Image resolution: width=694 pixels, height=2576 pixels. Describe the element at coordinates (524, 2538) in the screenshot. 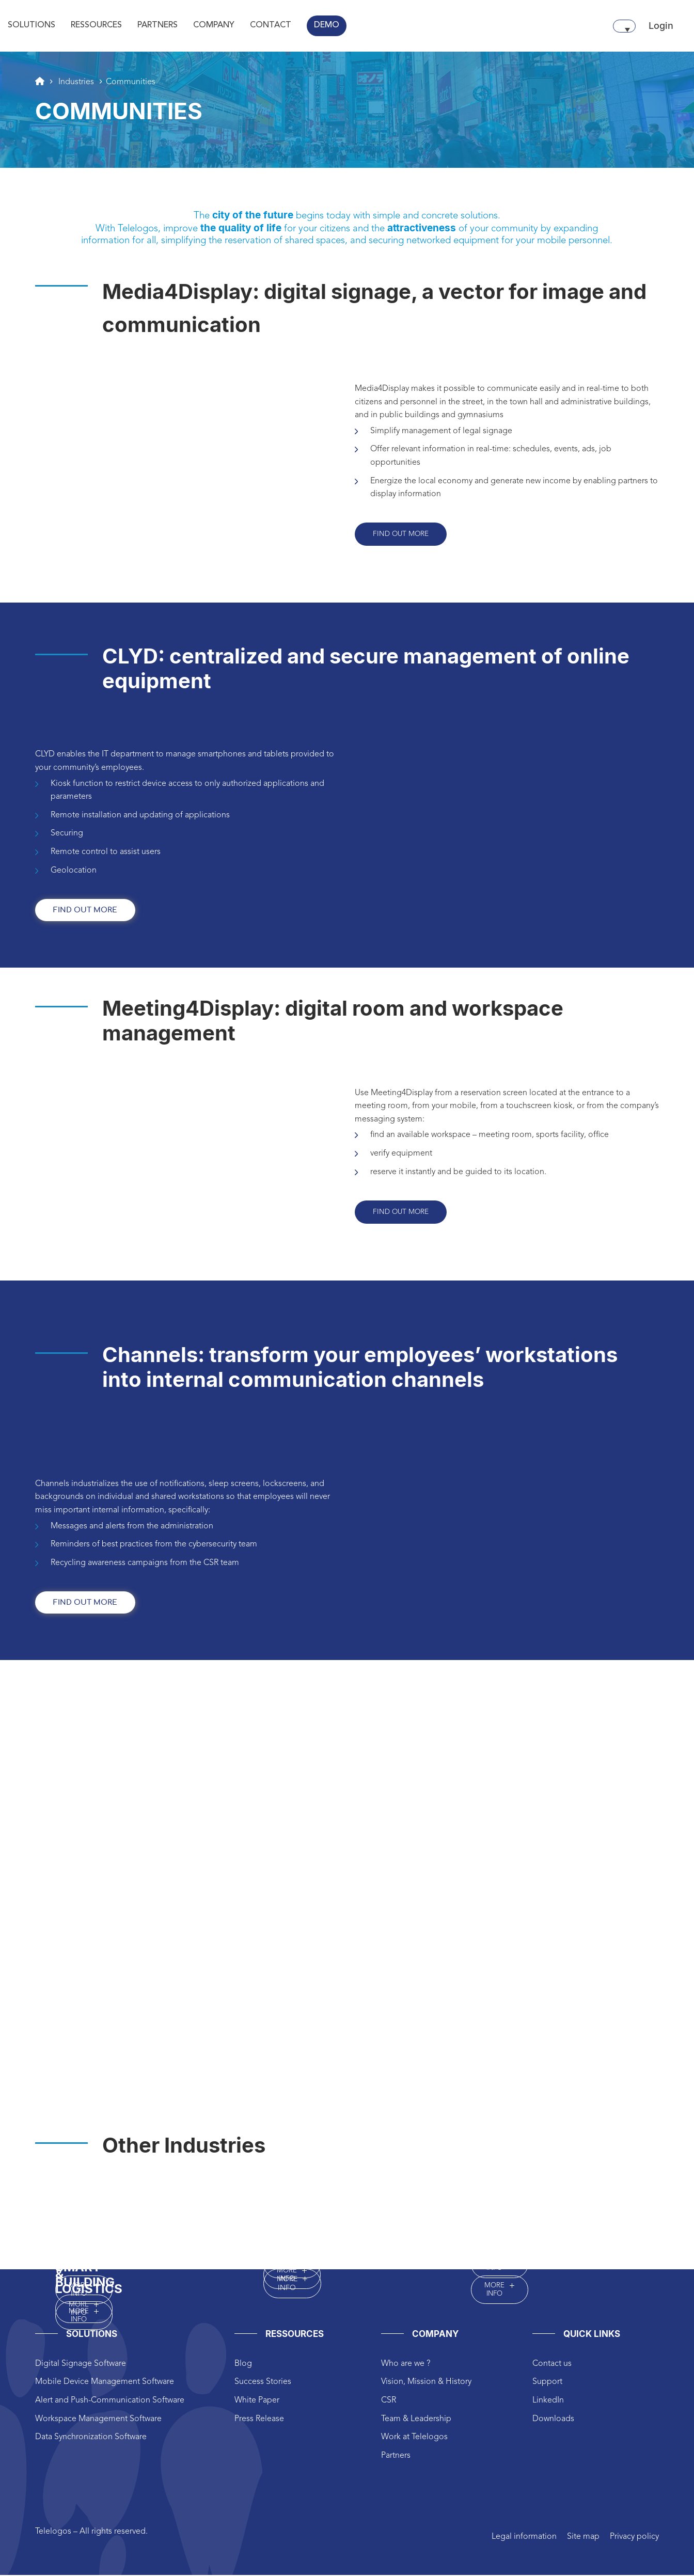

I see `Legal information` at that location.